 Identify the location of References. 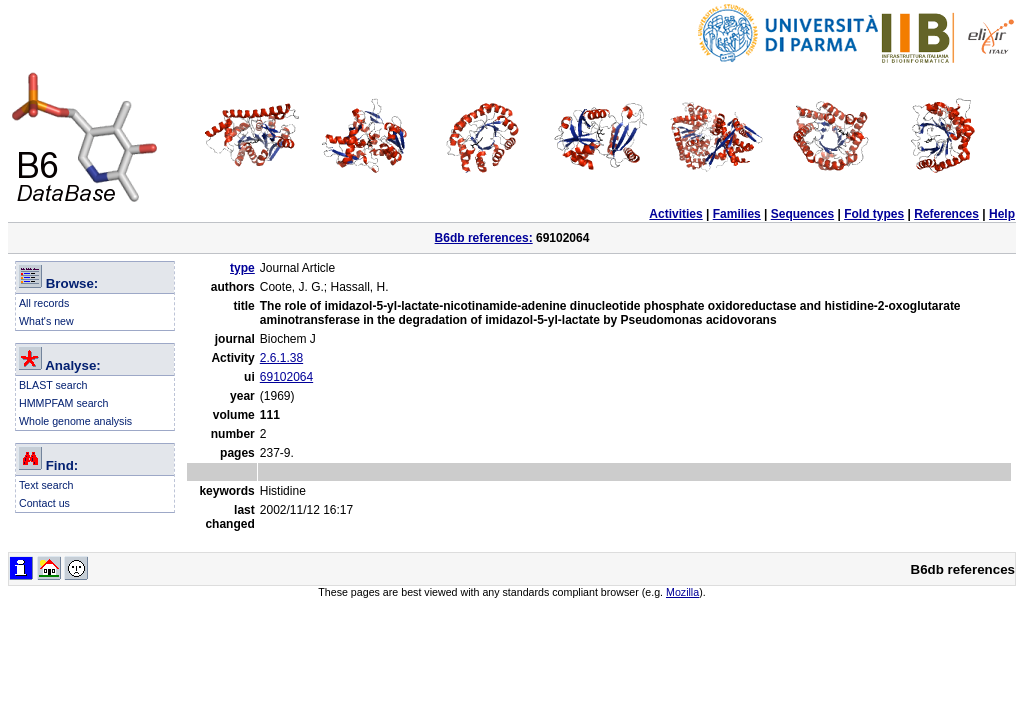
(946, 214).